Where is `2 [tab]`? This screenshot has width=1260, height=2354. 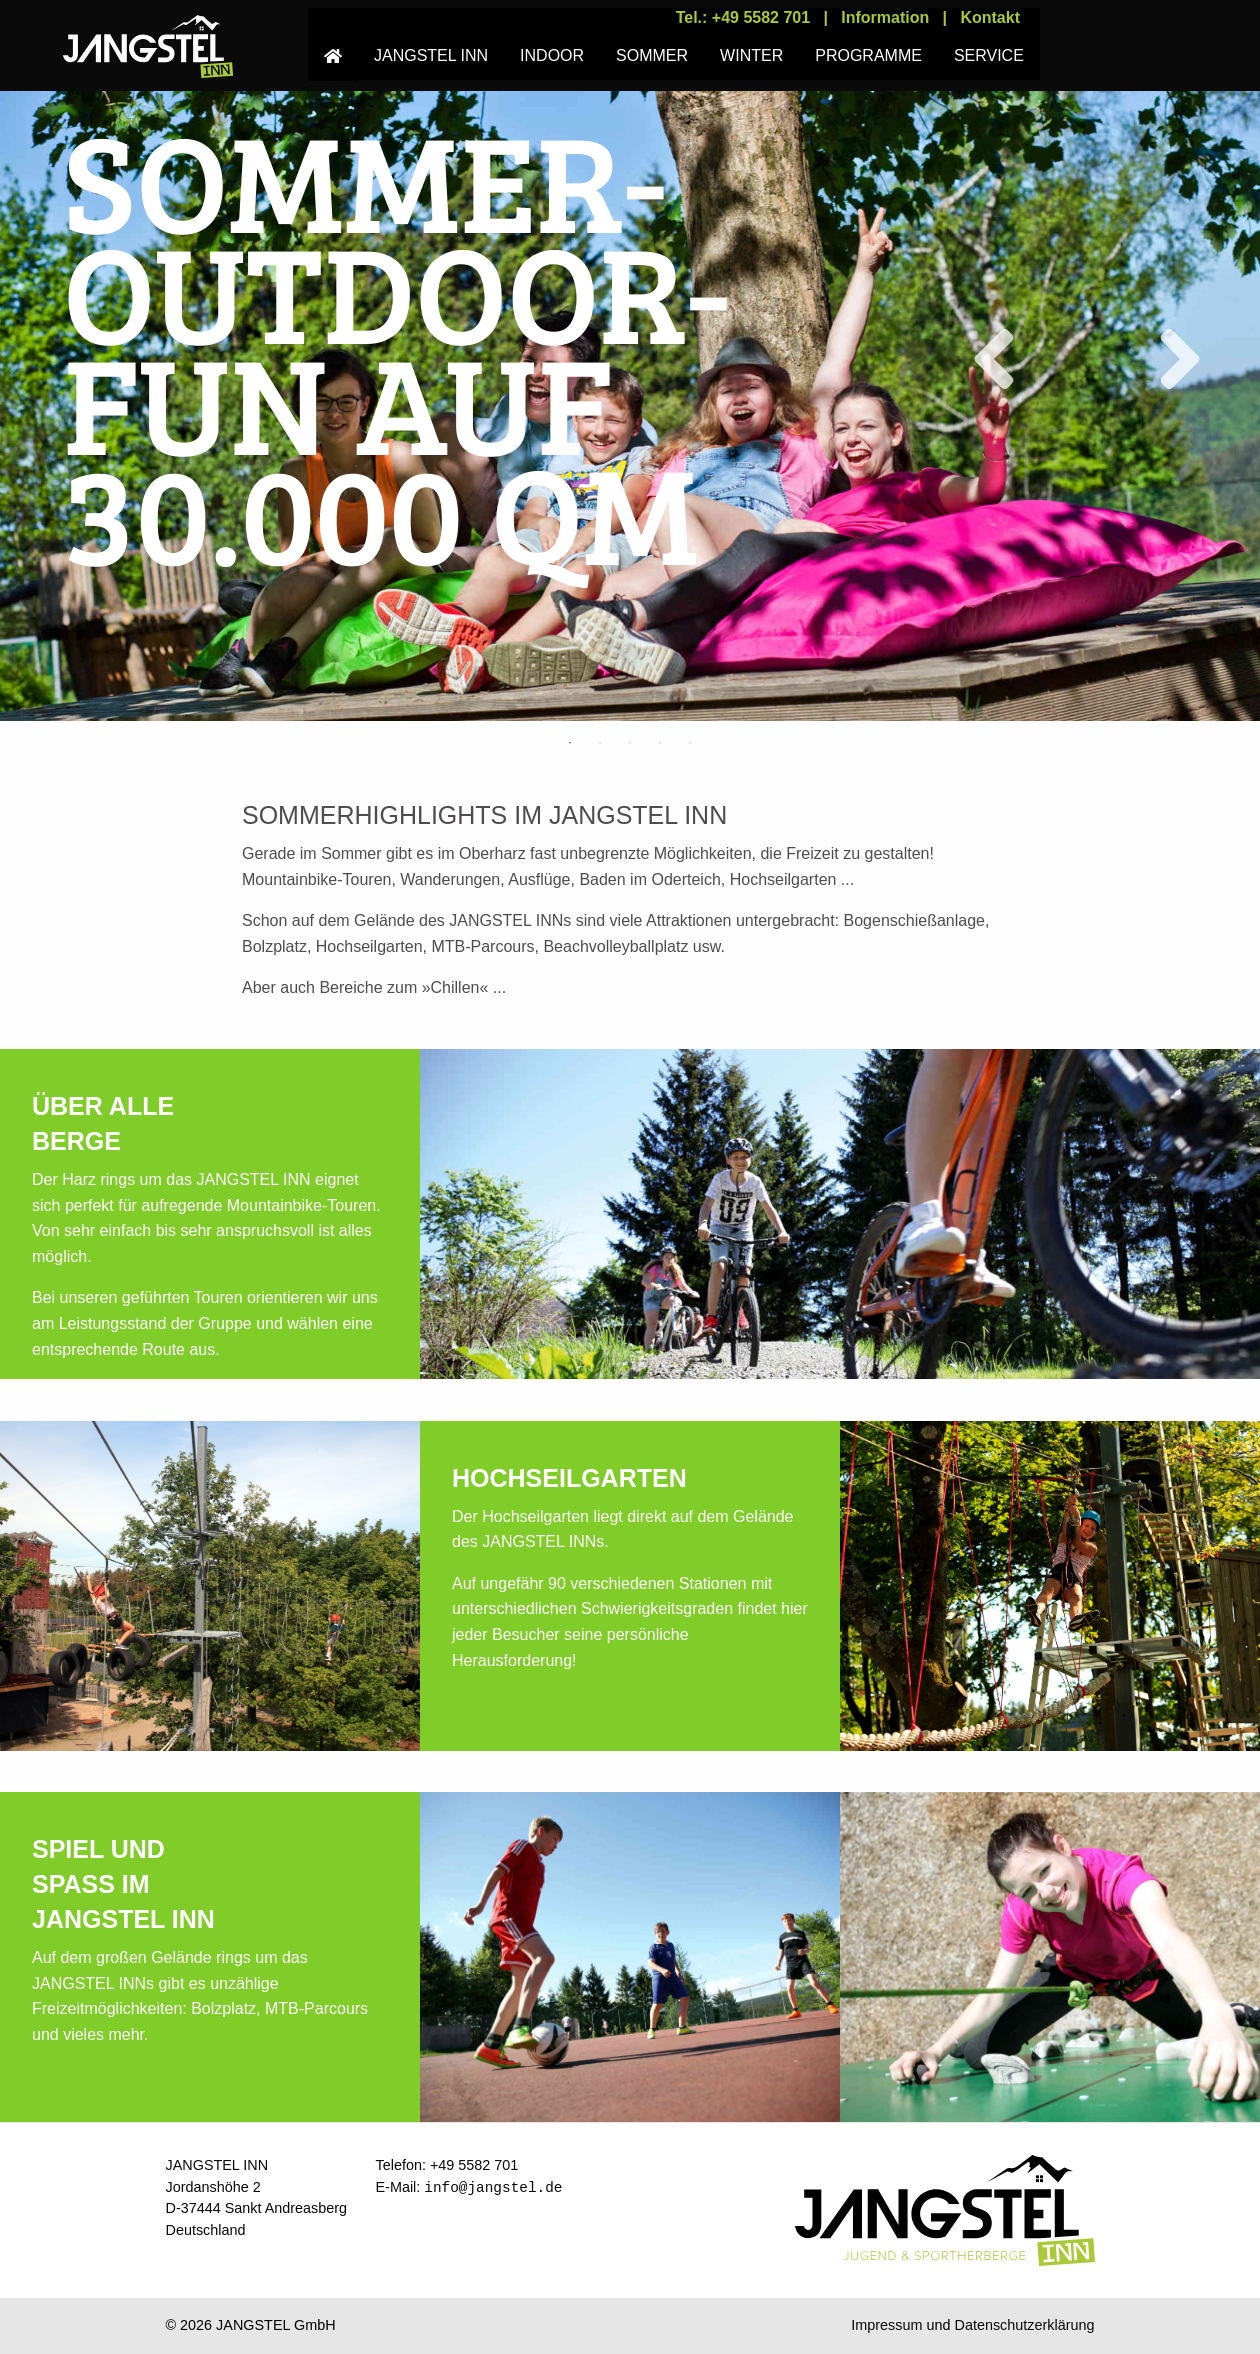 2 [tab] is located at coordinates (600, 743).